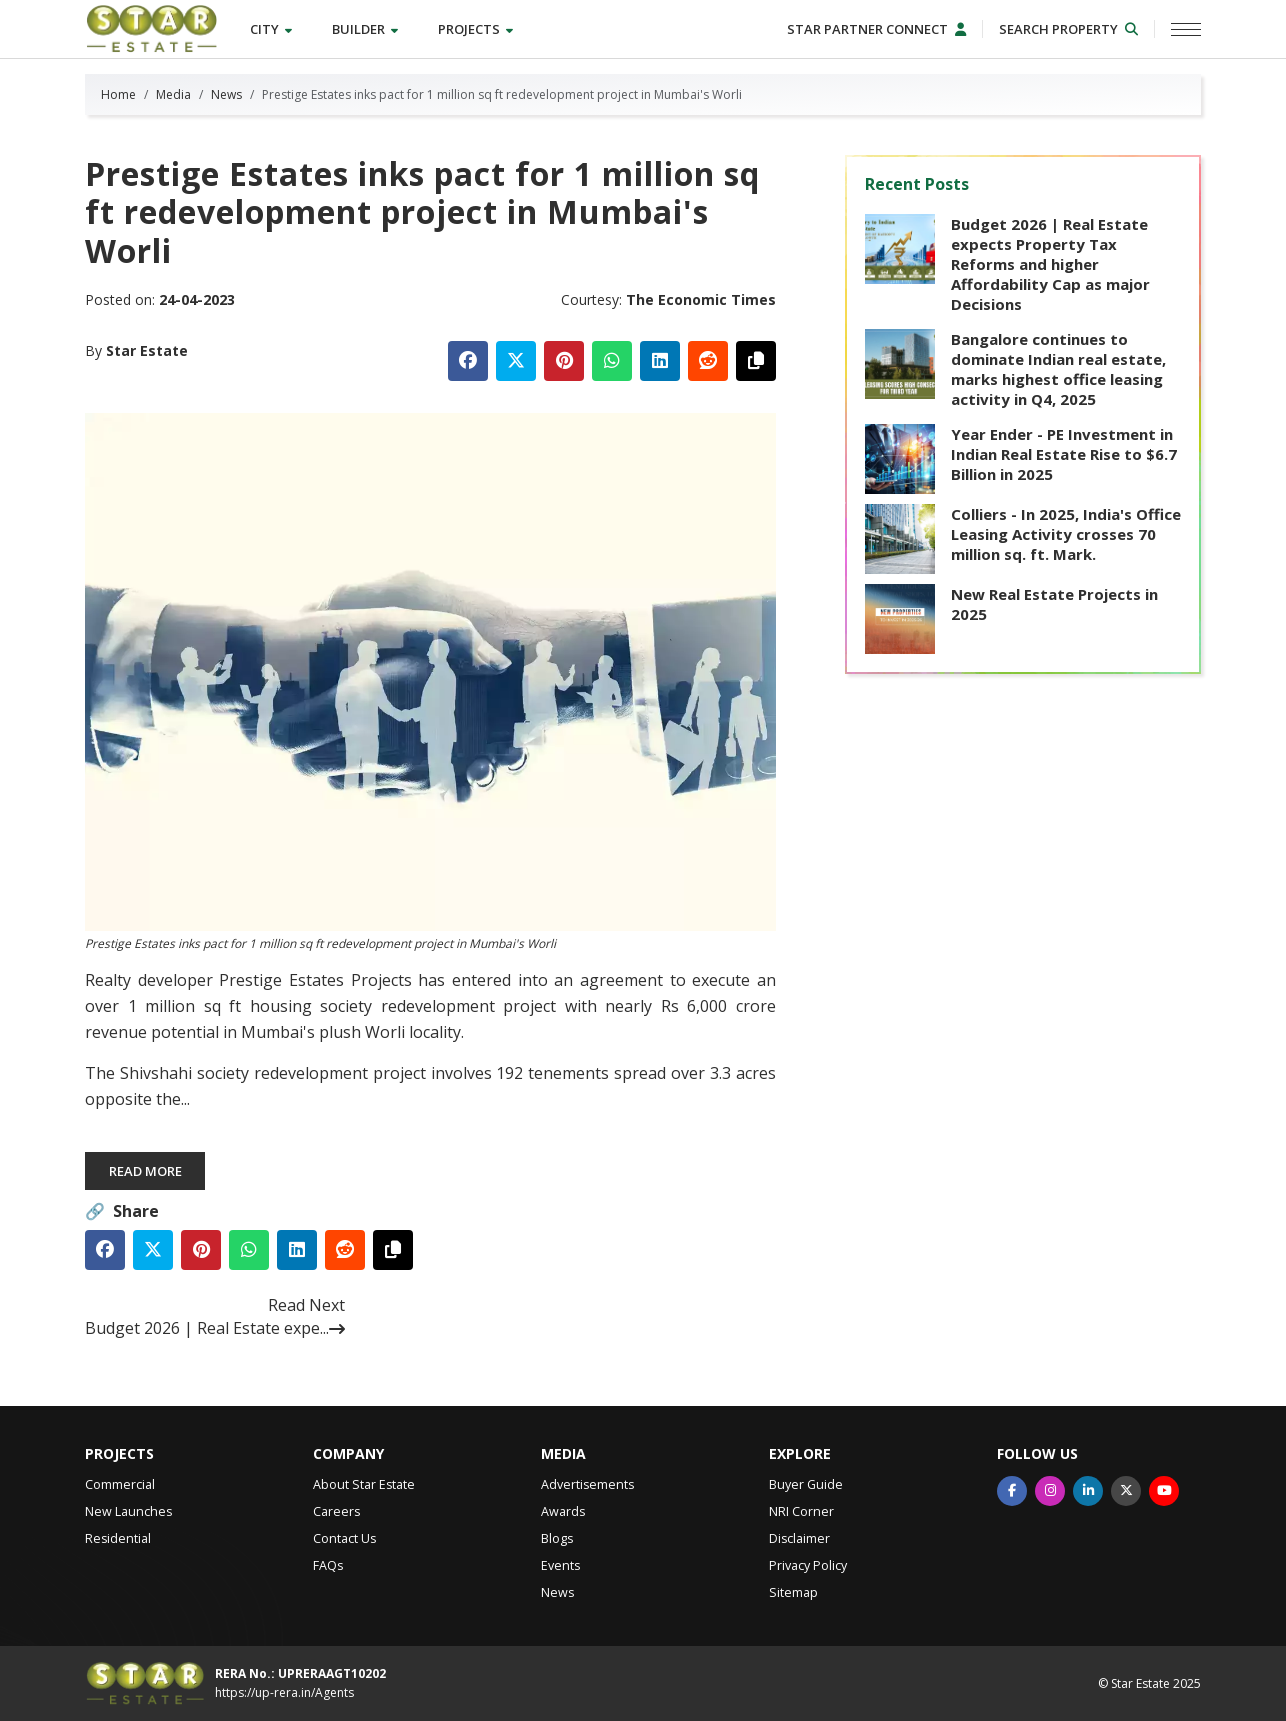 The image size is (1286, 1721). I want to click on New Launches, so click(128, 1511).